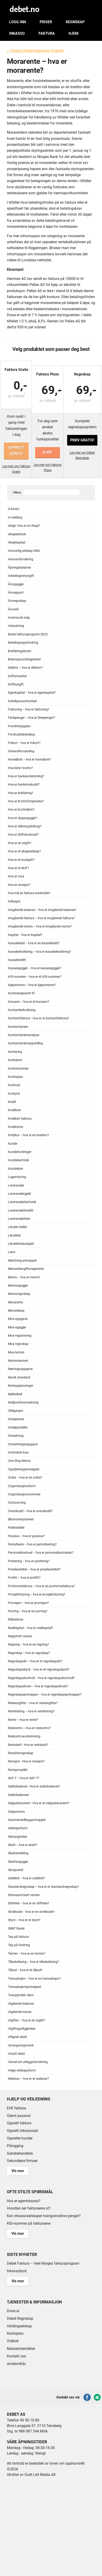  I want to click on Omløpsmidler, so click(18, 1427).